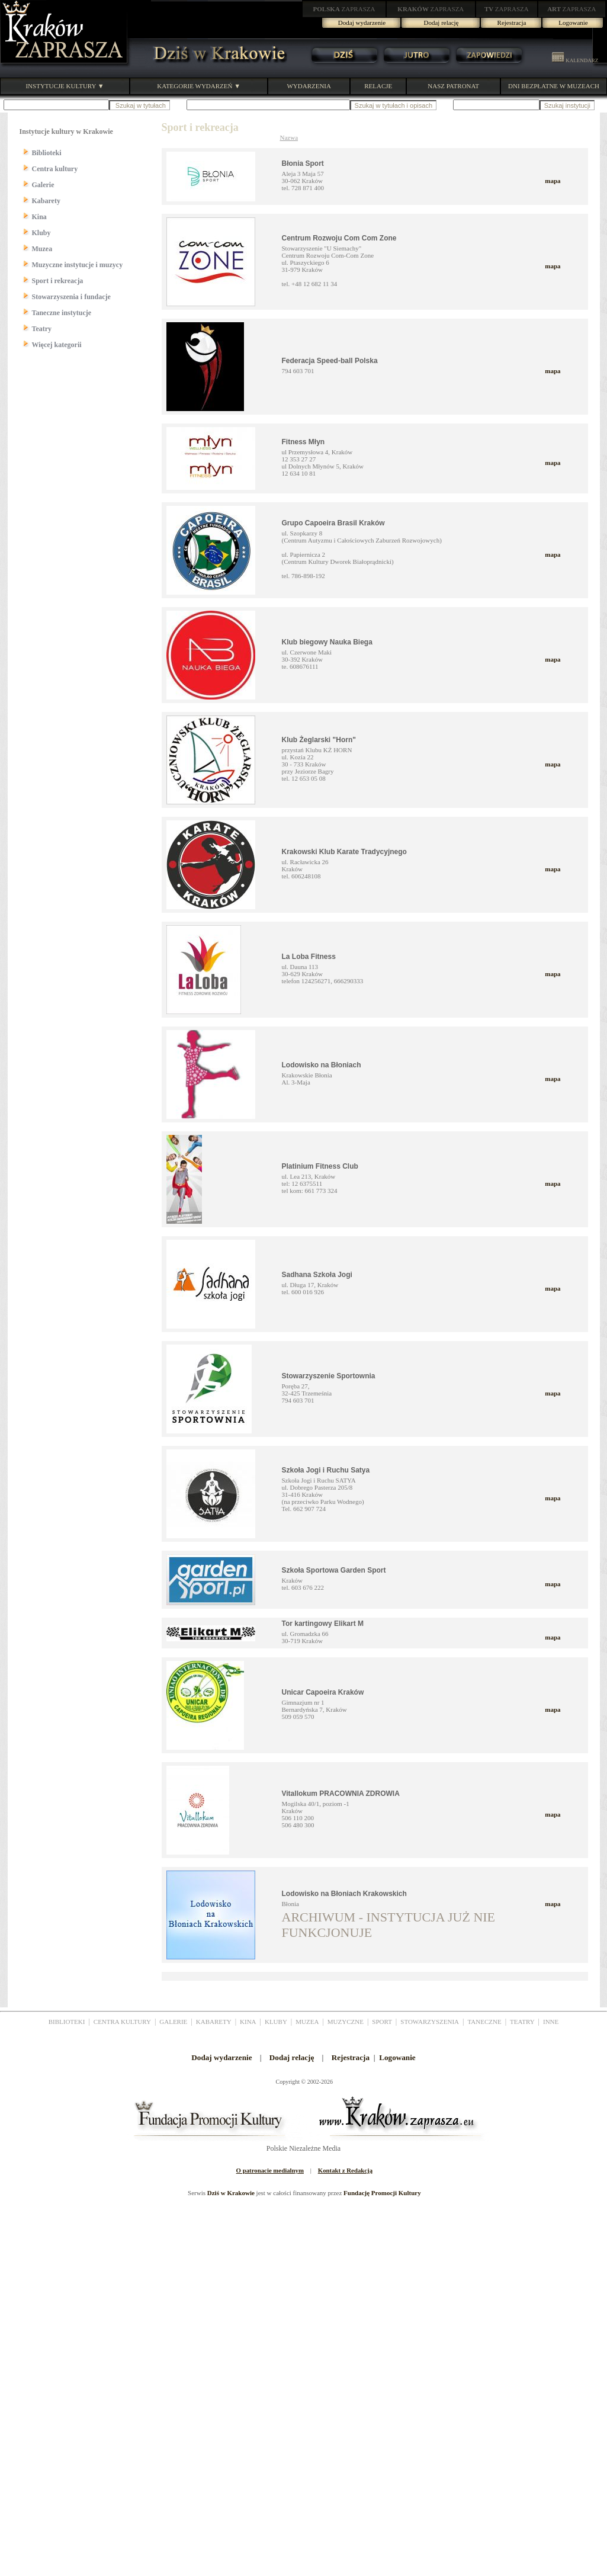  I want to click on Teatry, so click(42, 329).